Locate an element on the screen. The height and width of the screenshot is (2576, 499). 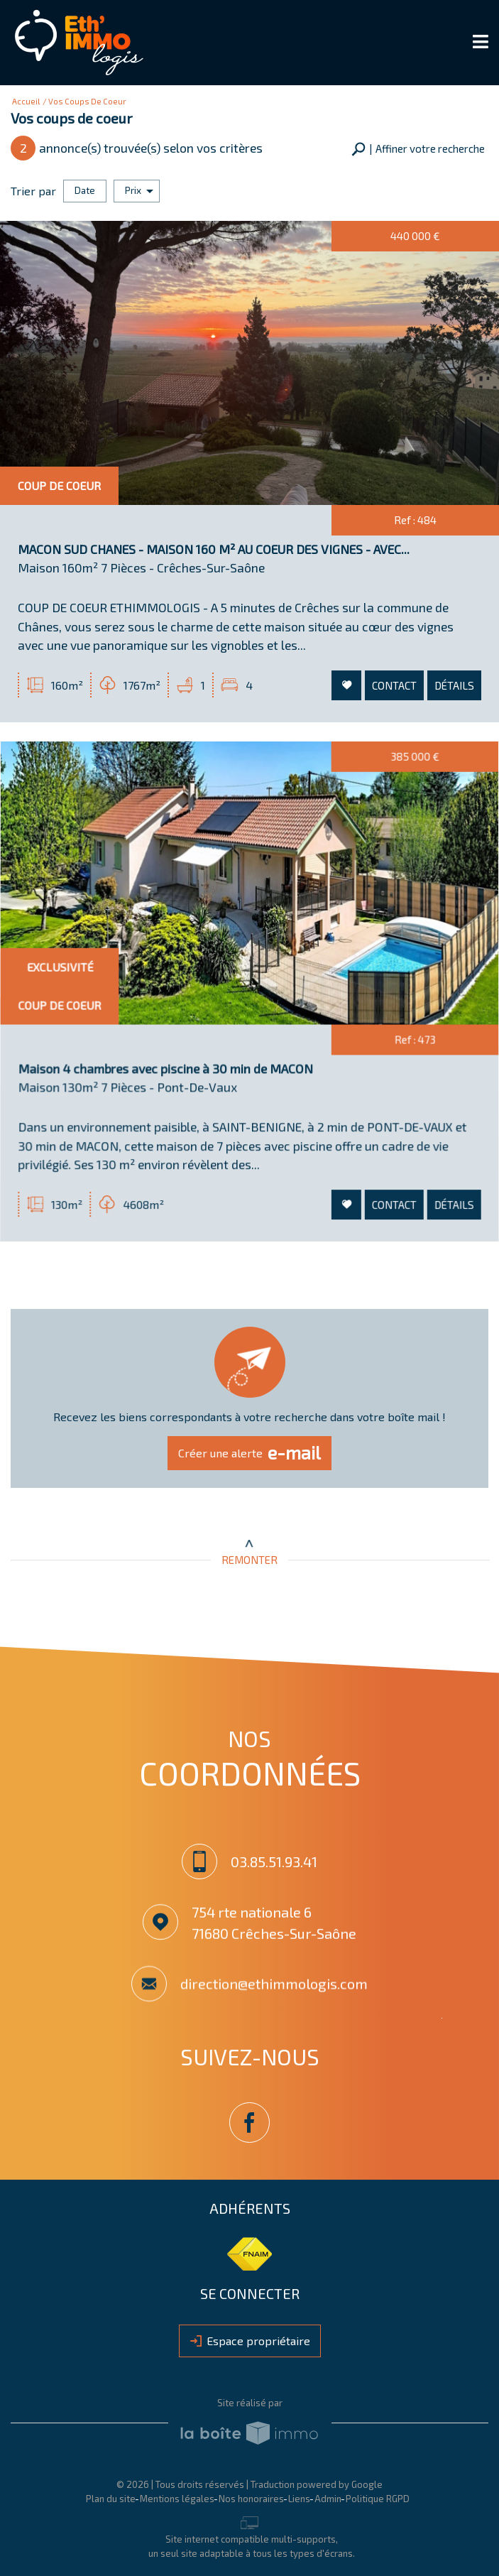
Créer une alerte is located at coordinates (250, 1451).